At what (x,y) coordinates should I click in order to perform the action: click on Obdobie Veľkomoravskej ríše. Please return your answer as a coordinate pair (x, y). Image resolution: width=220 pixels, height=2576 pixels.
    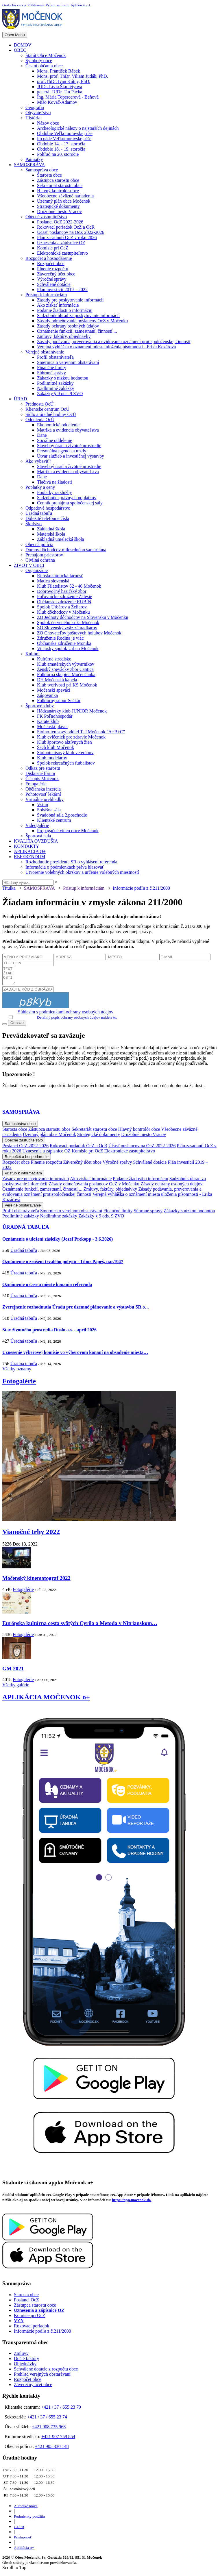
    Looking at the image, I should click on (65, 133).